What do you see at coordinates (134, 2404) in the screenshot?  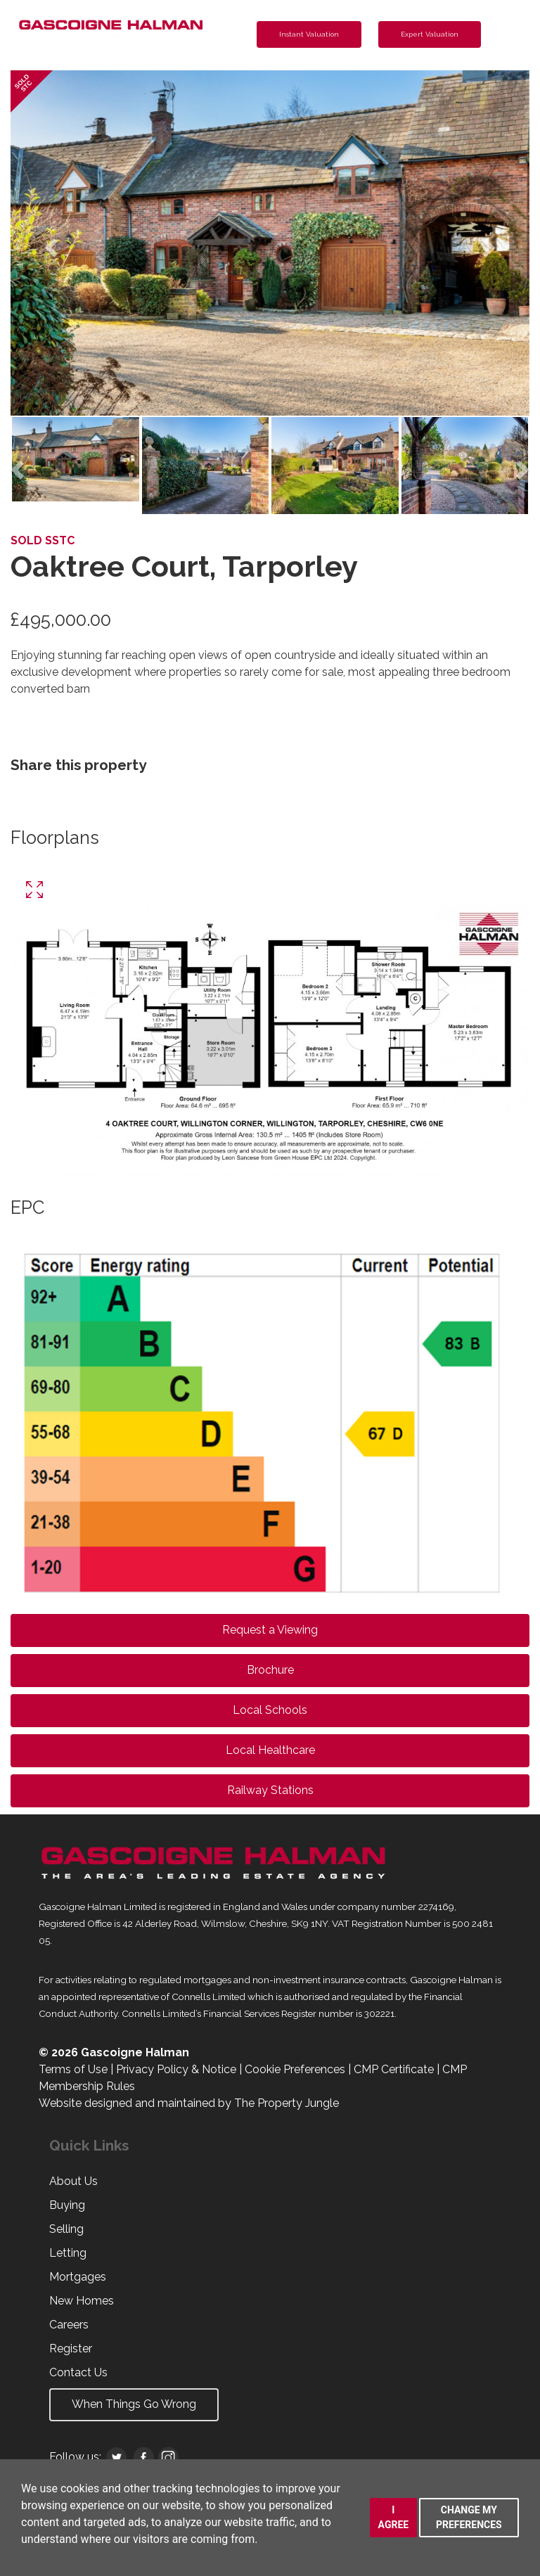 I see `When Things Go Wrong` at bounding box center [134, 2404].